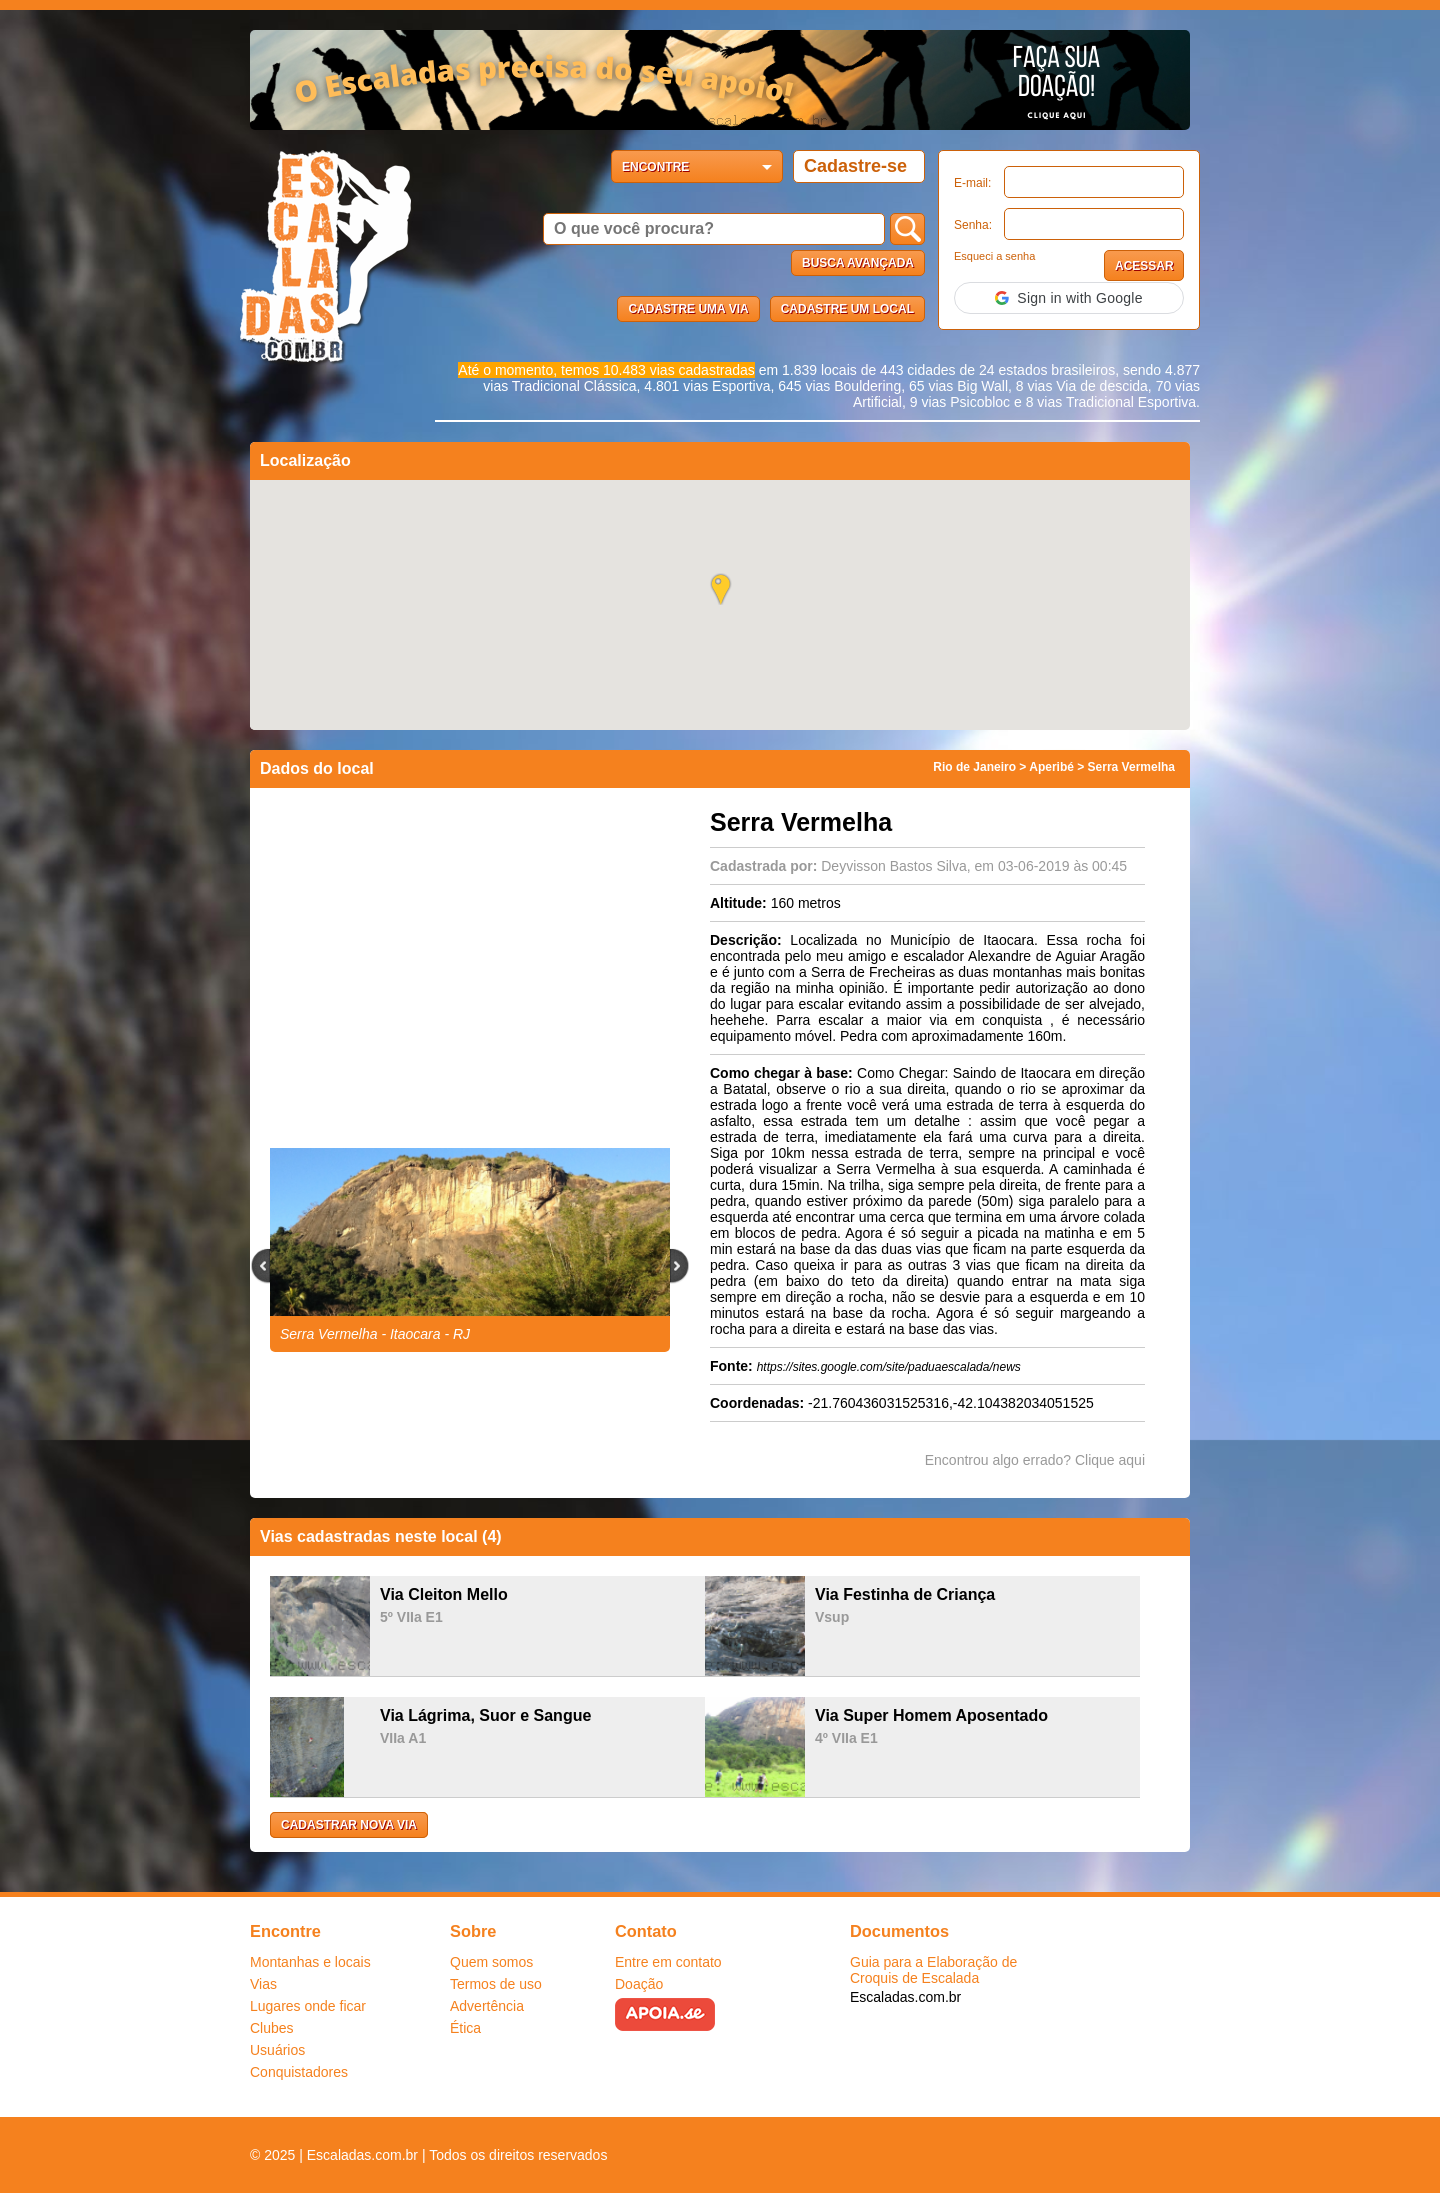 The height and width of the screenshot is (2193, 1440). I want to click on Deyvisson Bastos Silva, so click(894, 866).